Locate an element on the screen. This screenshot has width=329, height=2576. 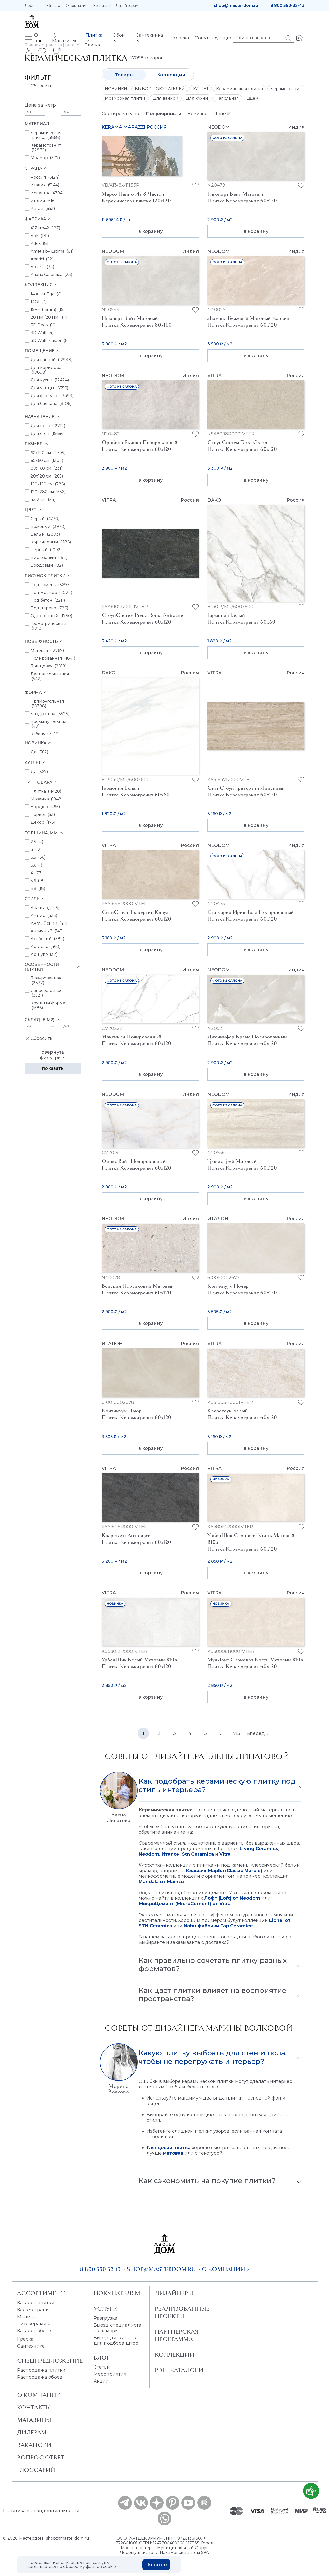
Kerama Marazzi Россия is located at coordinates (134, 127).